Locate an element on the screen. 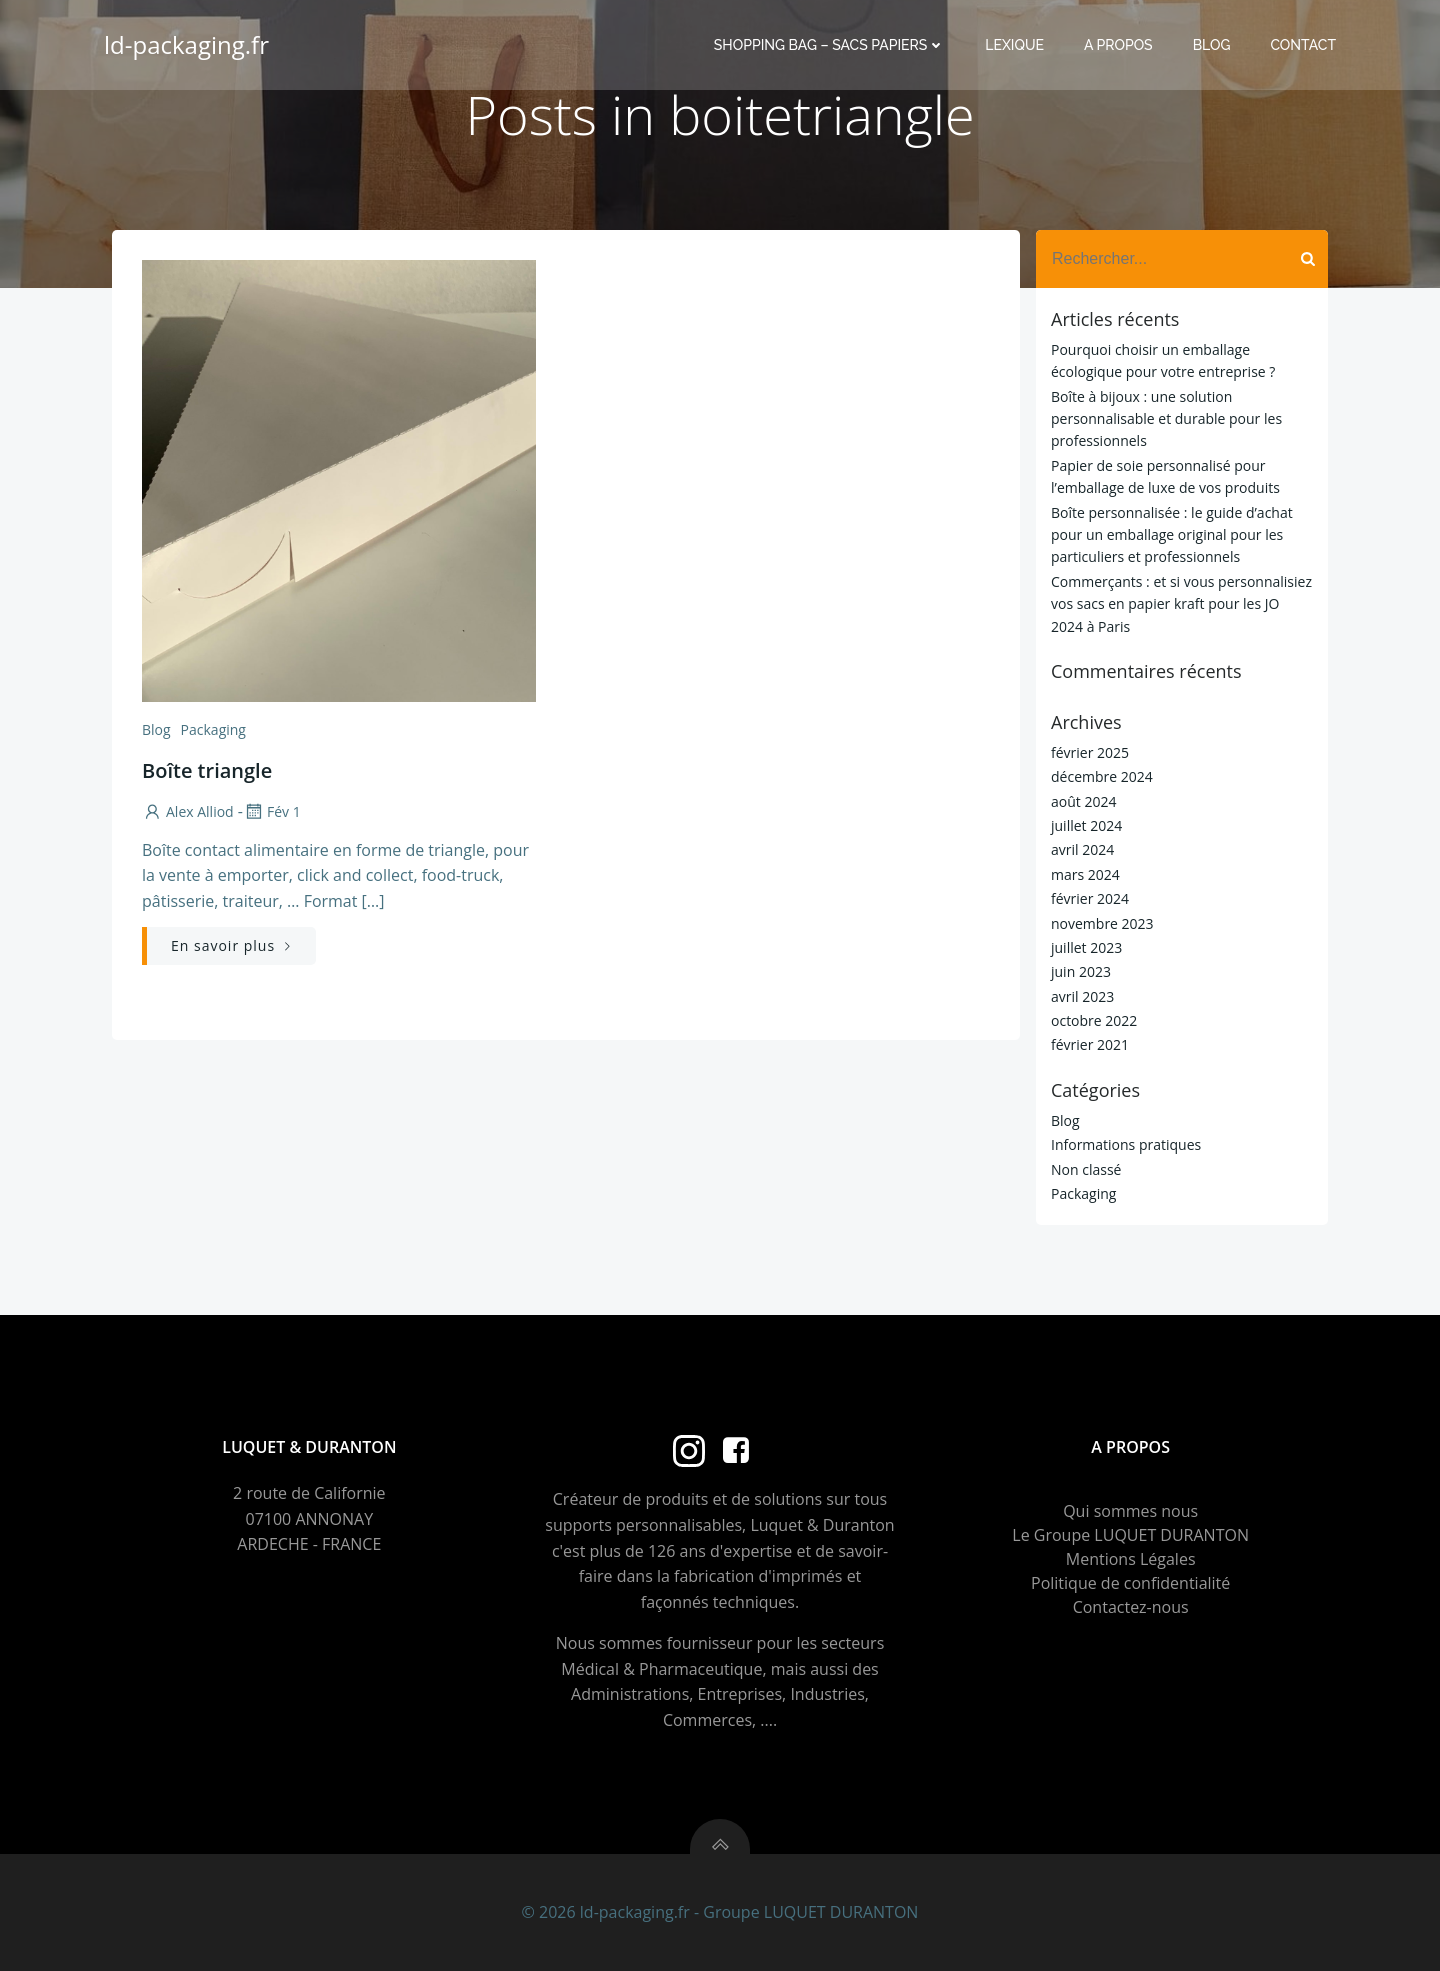 This screenshot has width=1440, height=1971. novembre 2023 is located at coordinates (1102, 923).